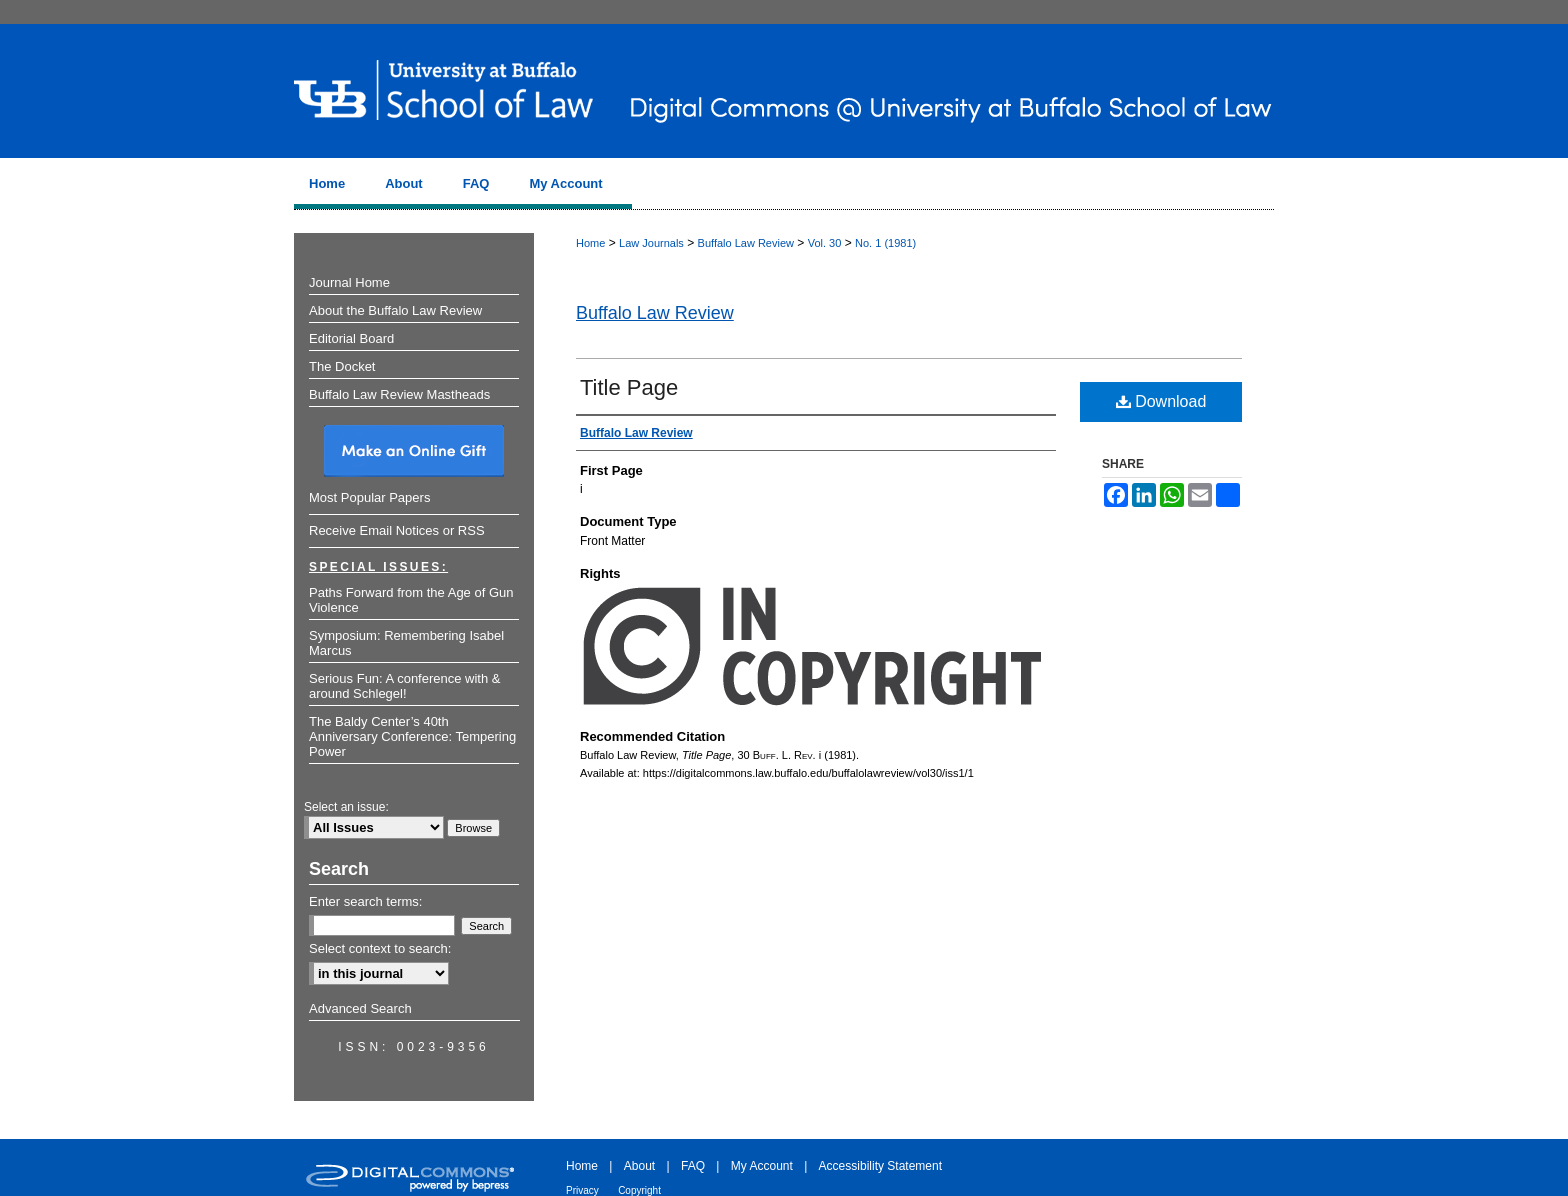 The height and width of the screenshot is (1196, 1568). Describe the element at coordinates (380, 948) in the screenshot. I see `Select context to search:` at that location.